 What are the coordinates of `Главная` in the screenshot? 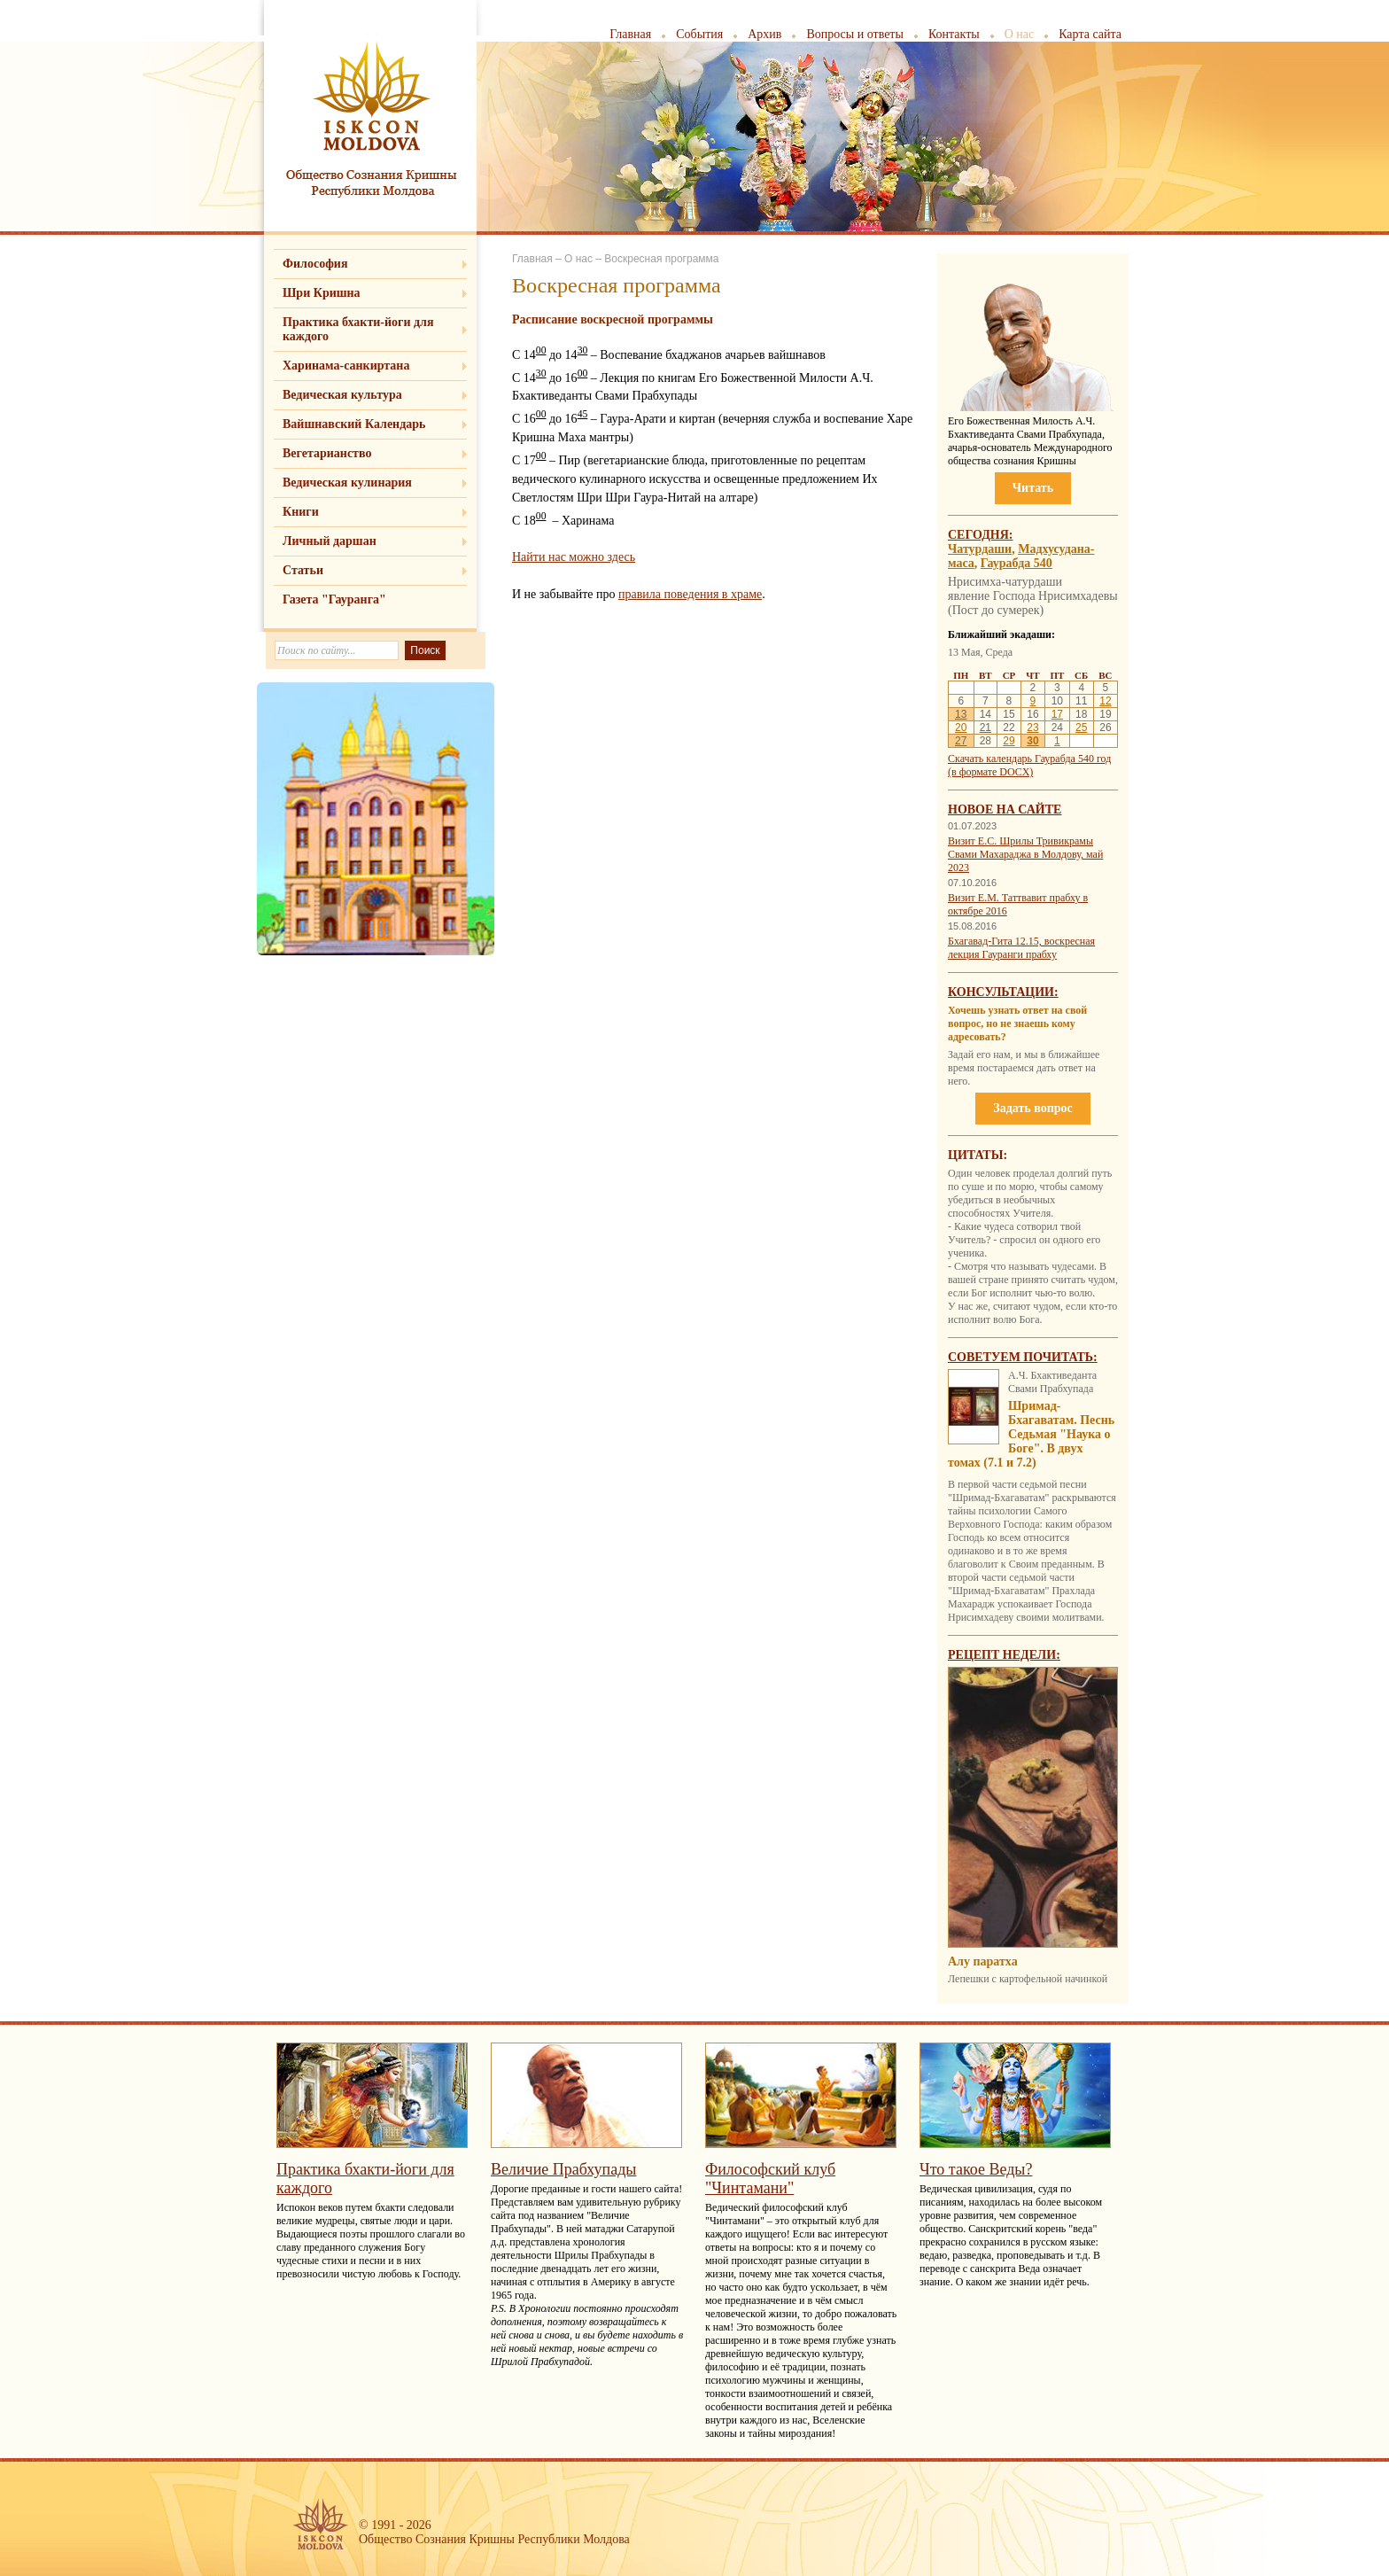 It's located at (630, 34).